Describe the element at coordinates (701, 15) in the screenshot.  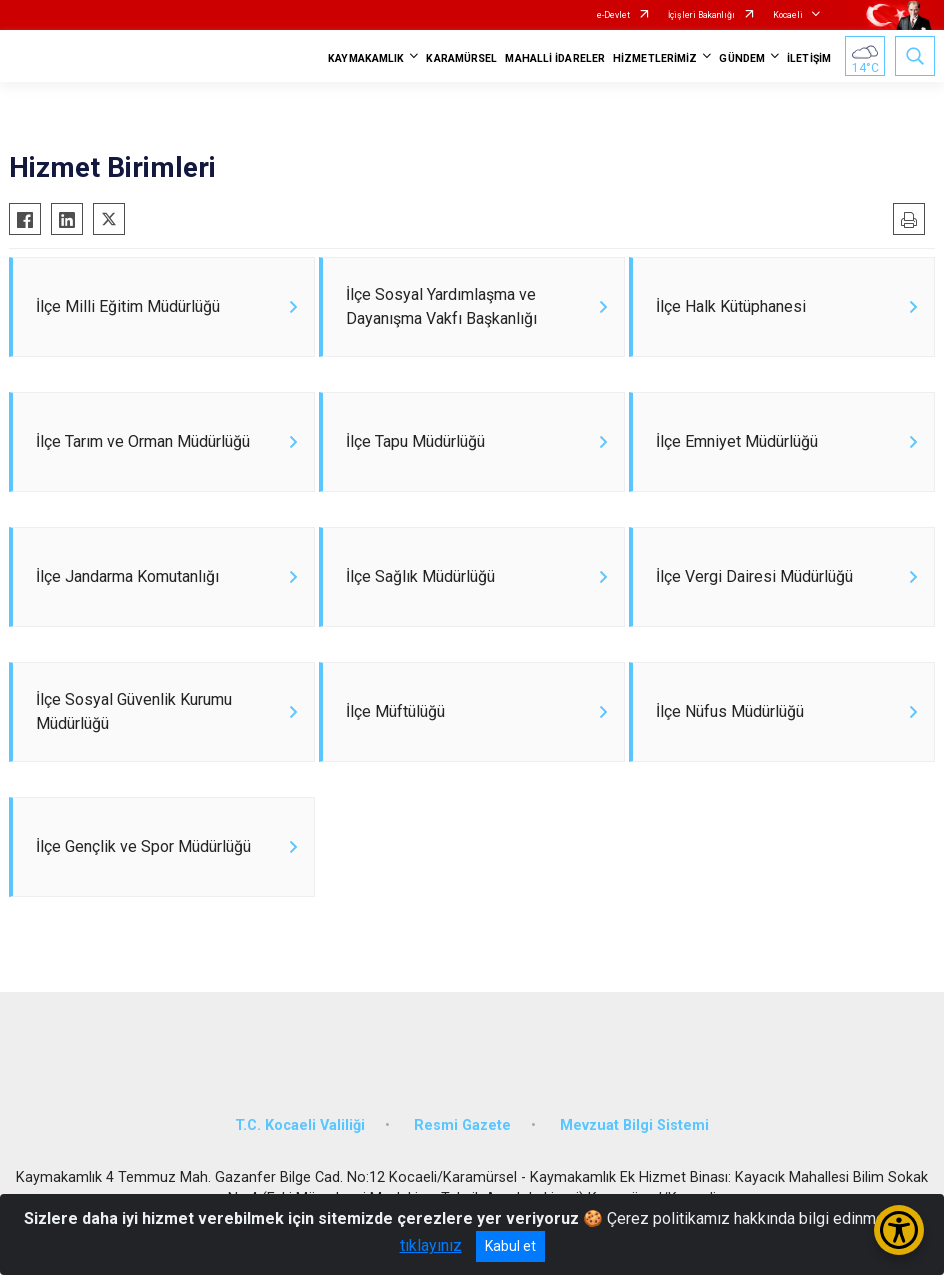
I see `İçişleri Bakanlığı` at that location.